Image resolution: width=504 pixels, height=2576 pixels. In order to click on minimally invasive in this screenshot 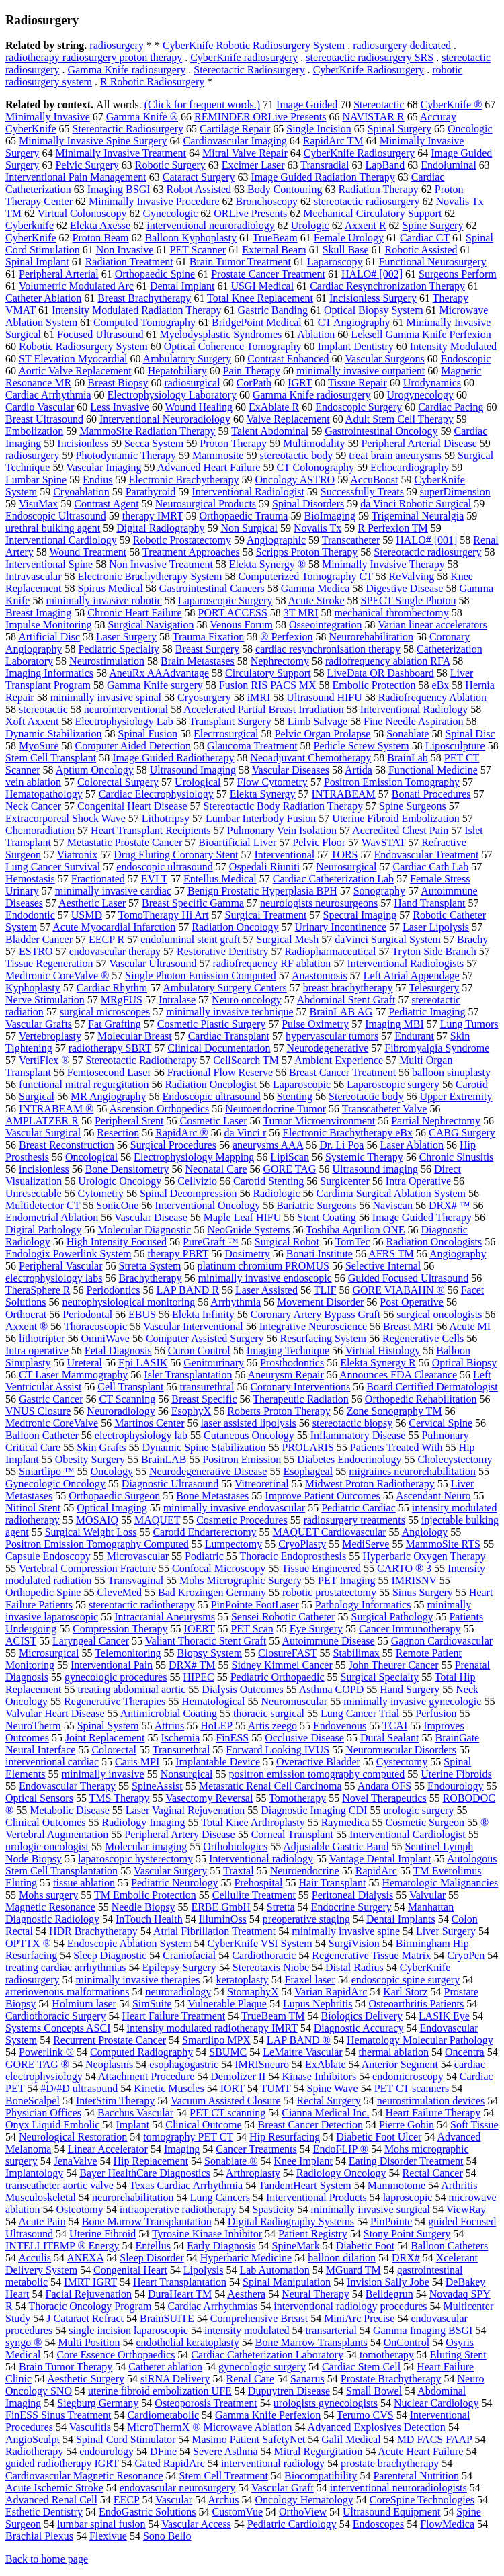, I will do `click(103, 1774)`.